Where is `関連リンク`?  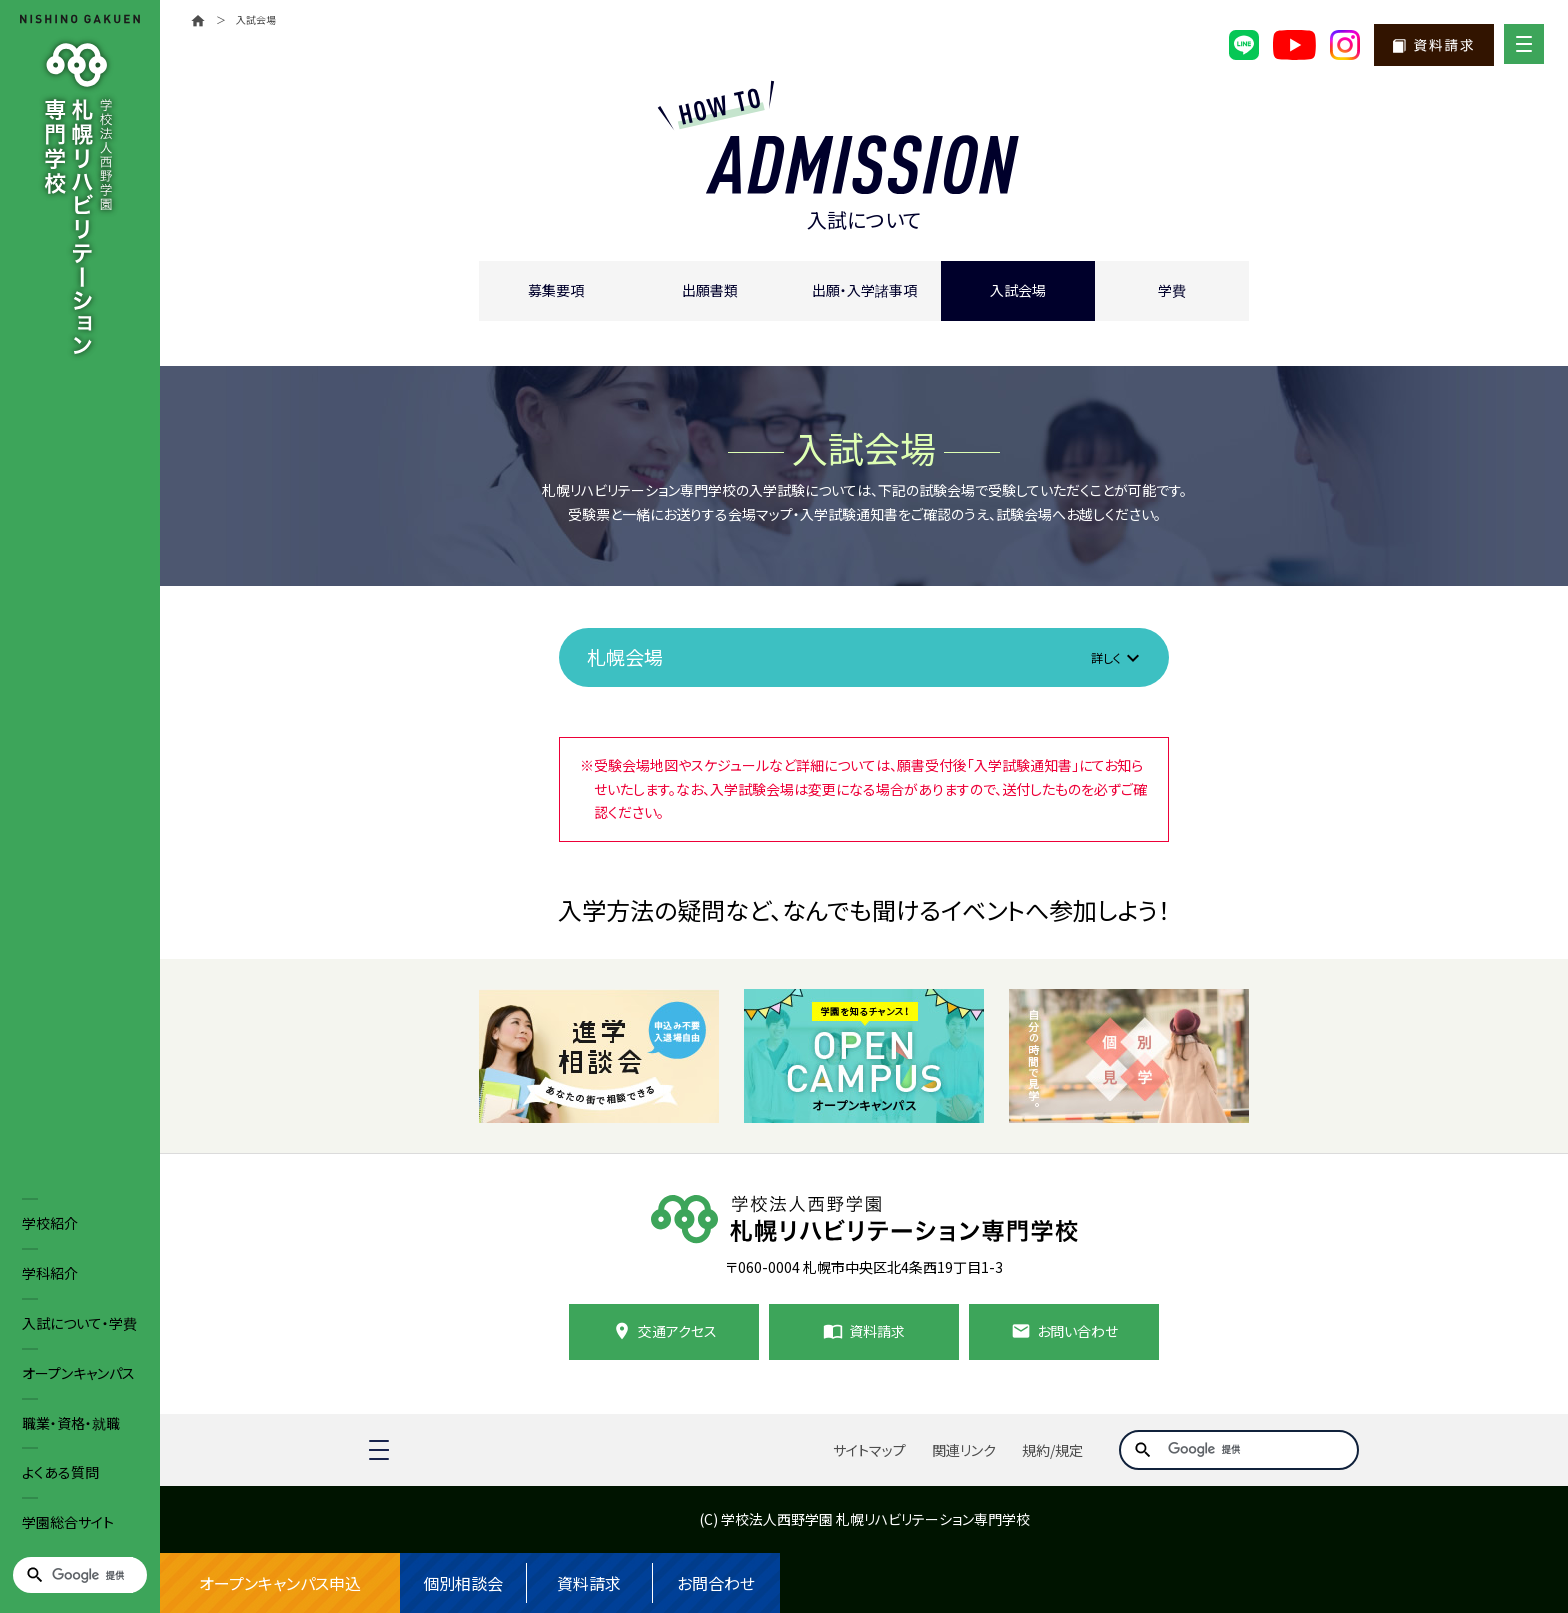 関連リンク is located at coordinates (964, 1450).